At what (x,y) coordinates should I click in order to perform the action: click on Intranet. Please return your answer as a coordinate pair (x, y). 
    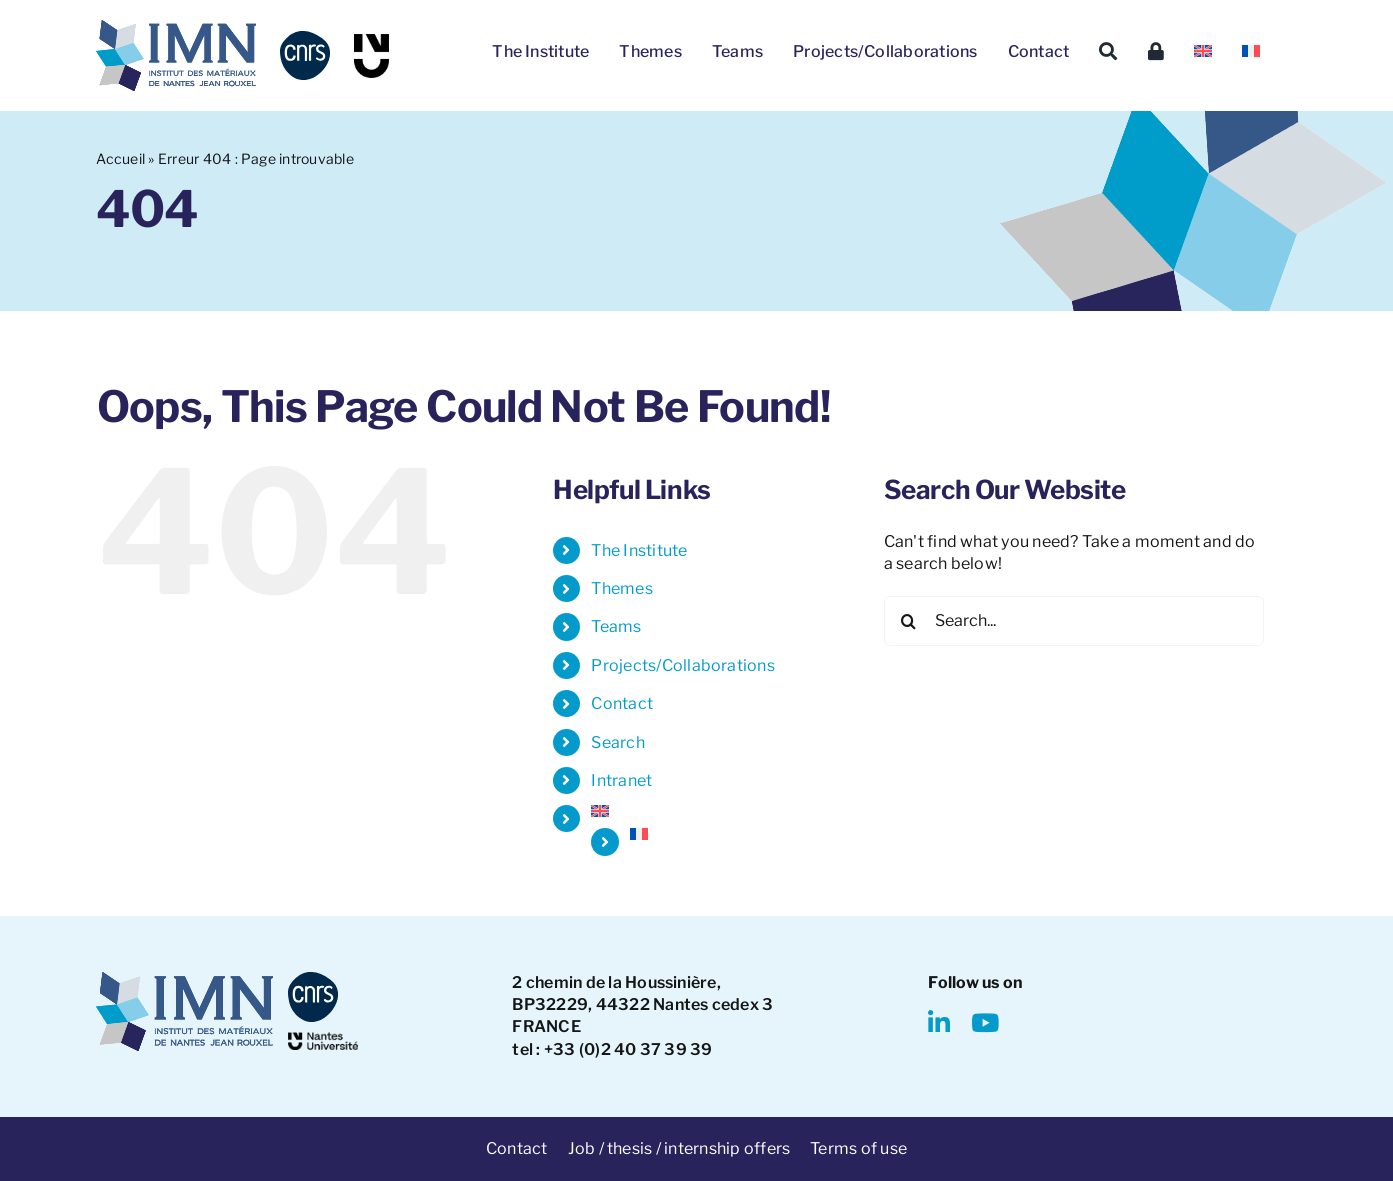
    Looking at the image, I should click on (621, 780).